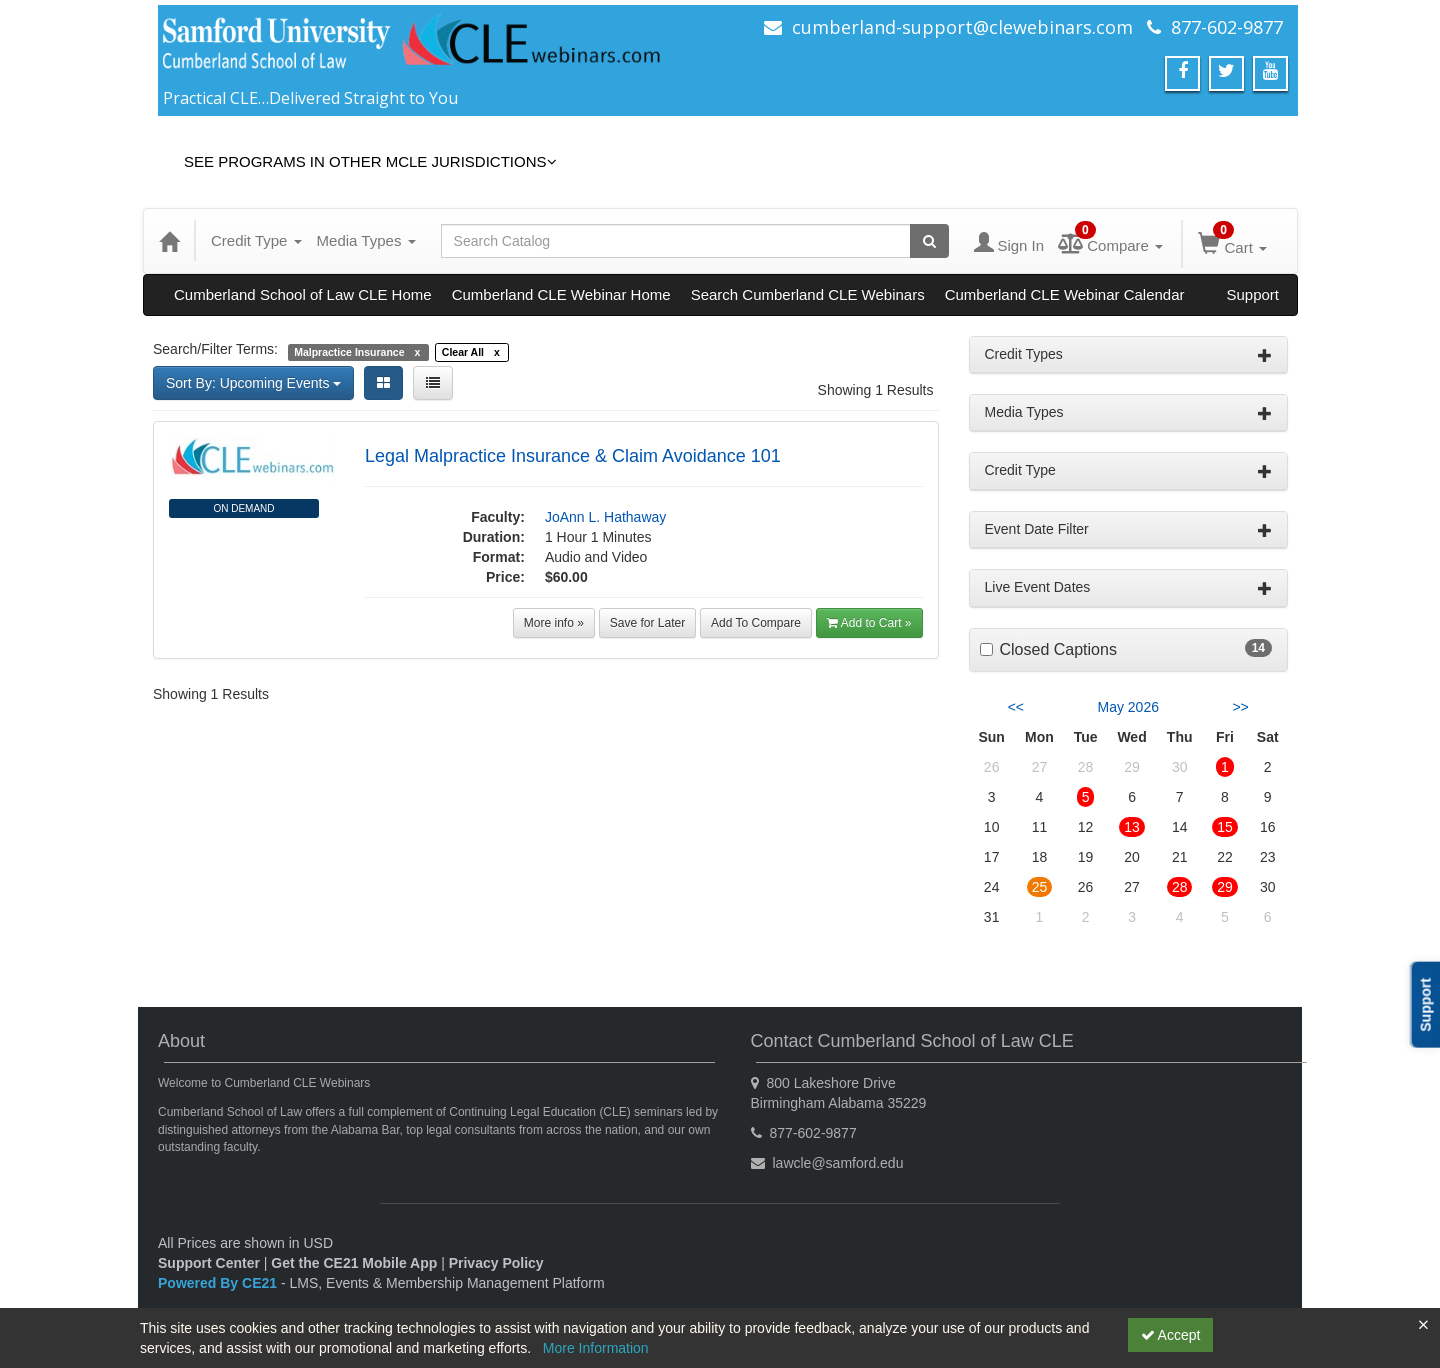 The width and height of the screenshot is (1440, 1368). I want to click on [Search products], so click(929, 241).